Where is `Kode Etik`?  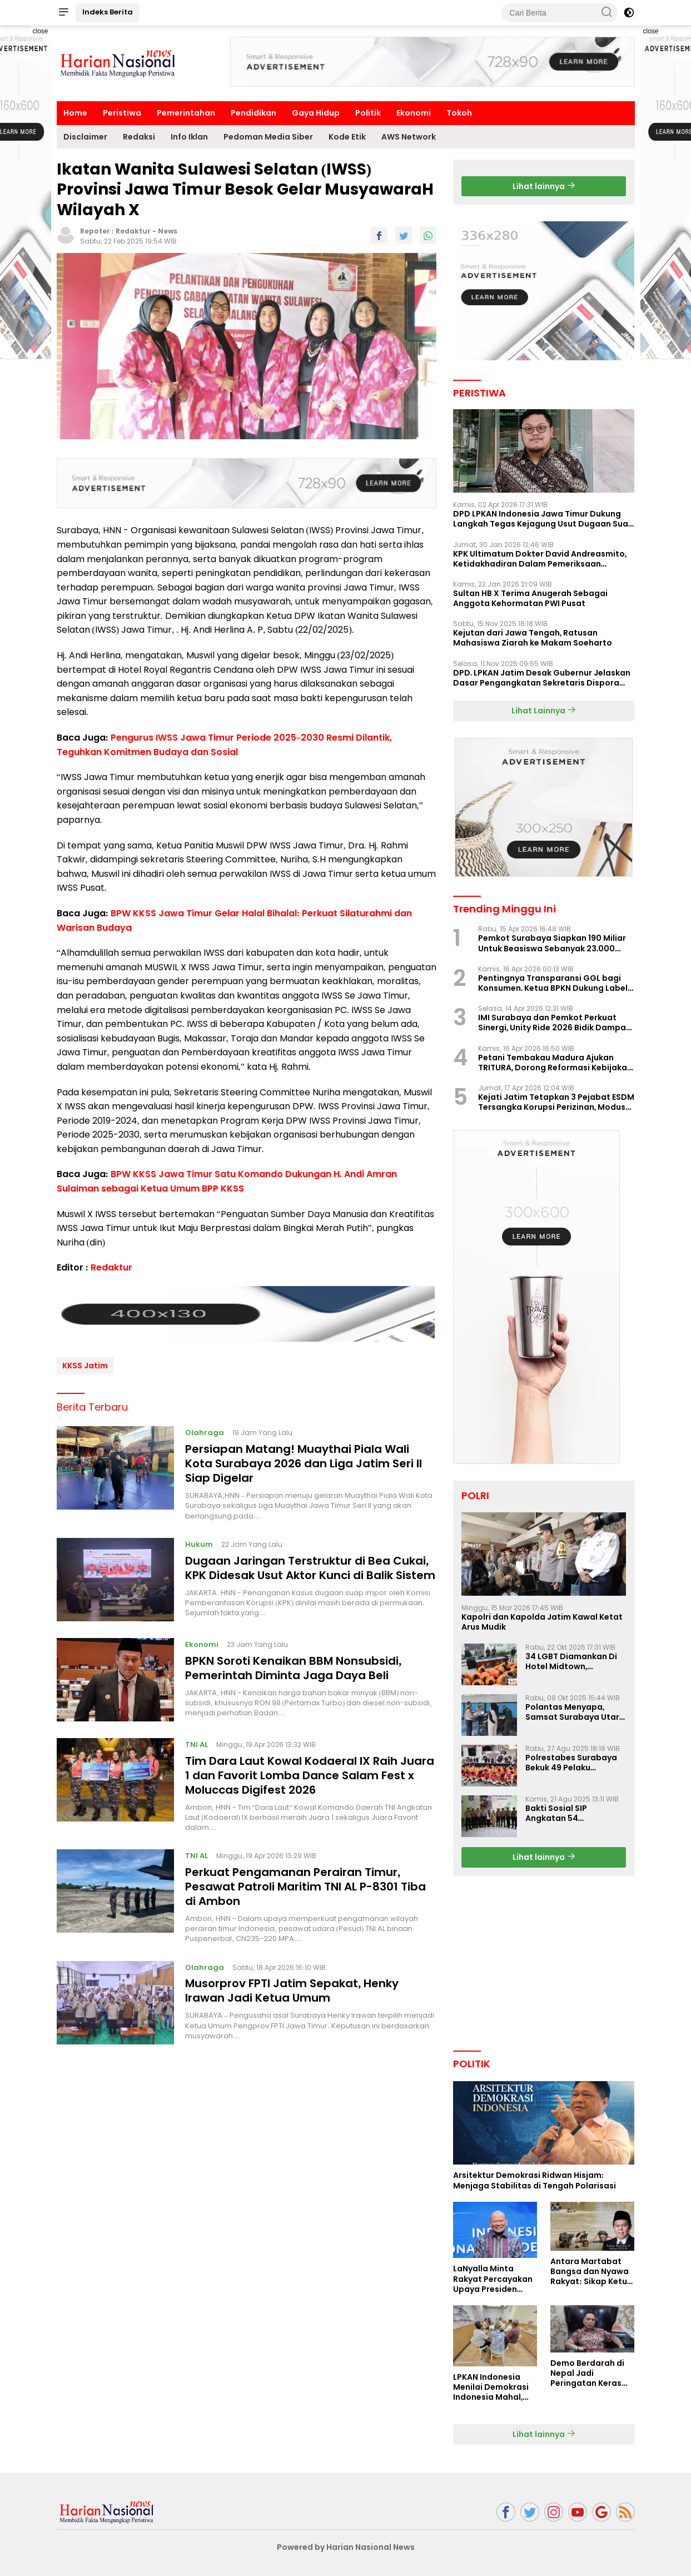
Kode Etik is located at coordinates (347, 136).